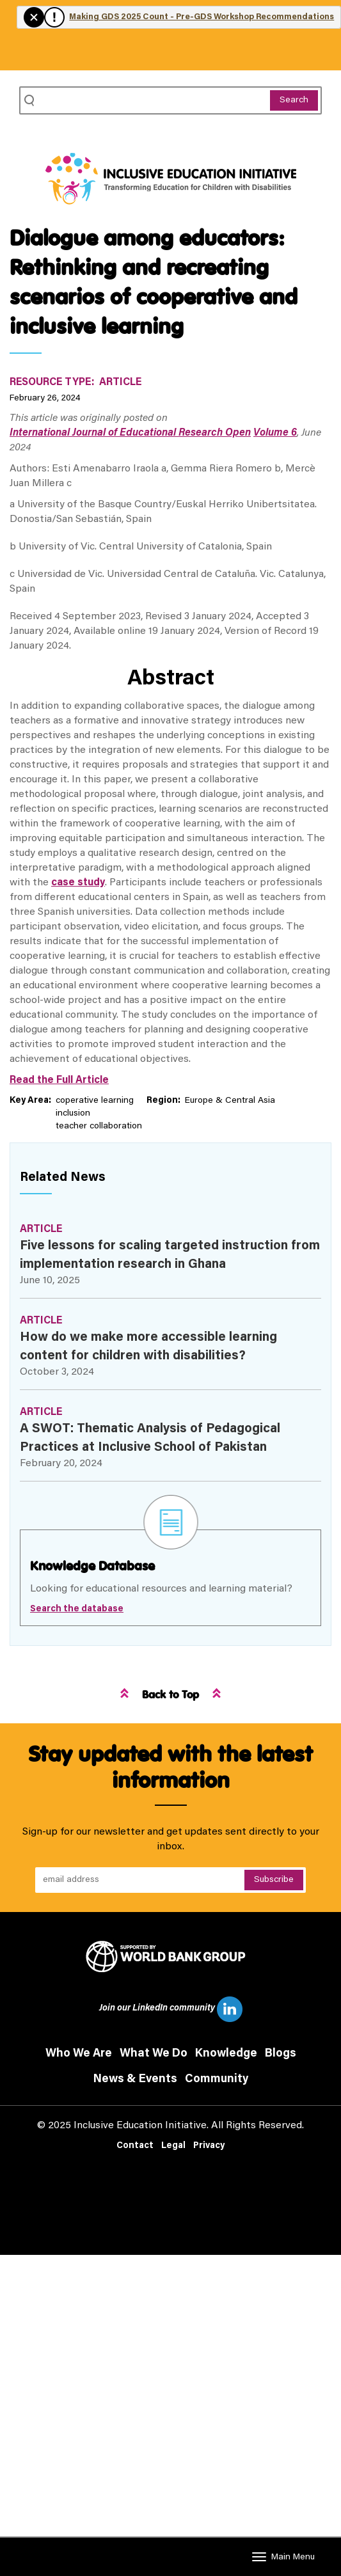 This screenshot has height=2576, width=341. I want to click on Search the database, so click(76, 1609).